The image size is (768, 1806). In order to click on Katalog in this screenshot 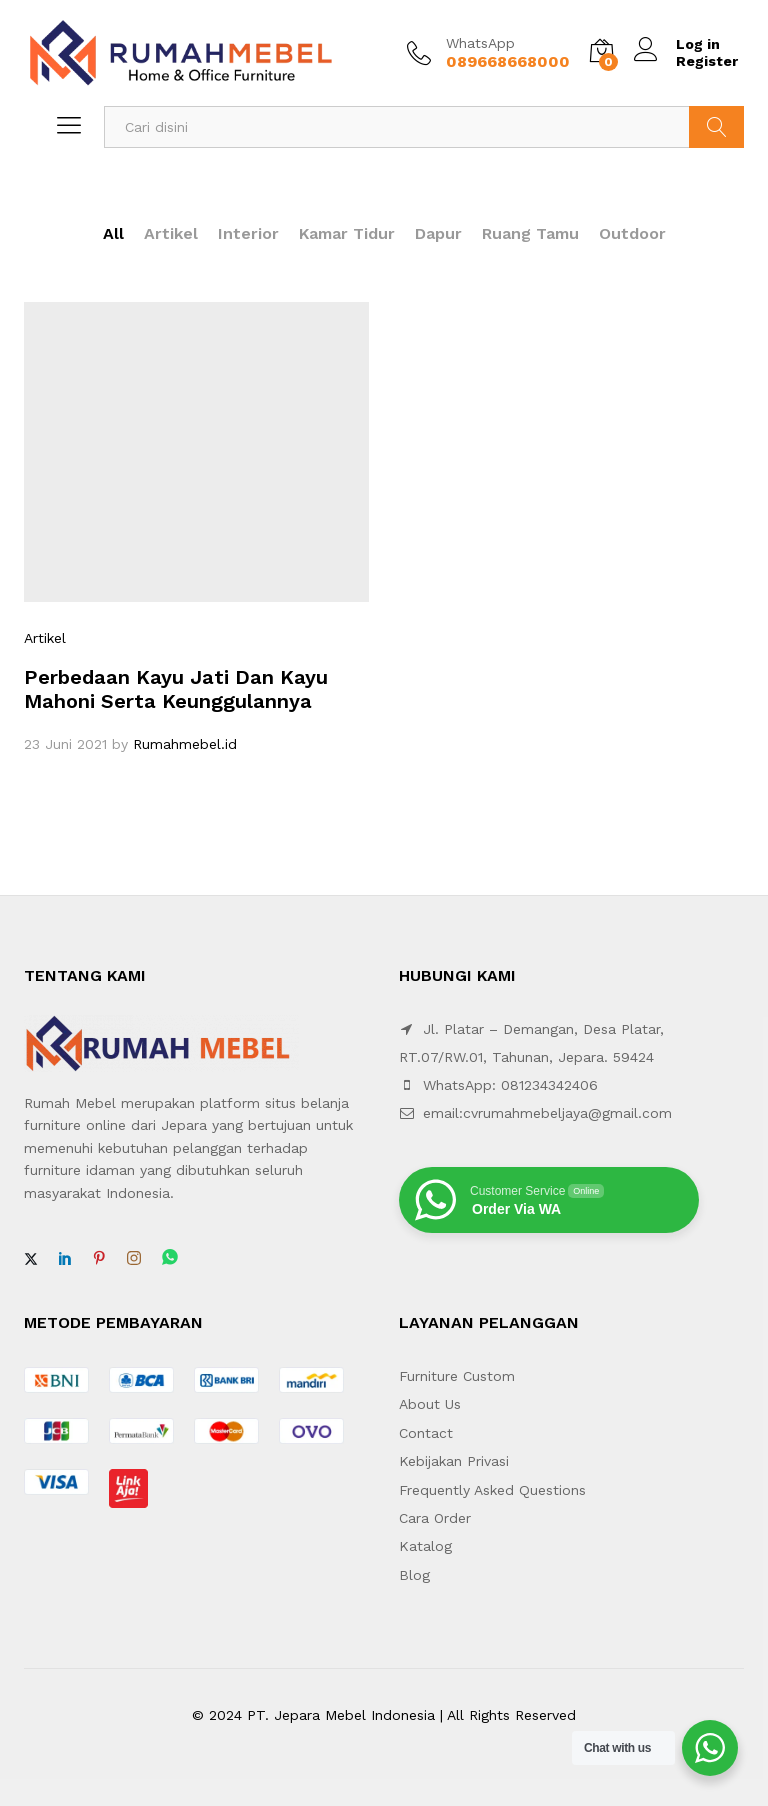, I will do `click(425, 1546)`.